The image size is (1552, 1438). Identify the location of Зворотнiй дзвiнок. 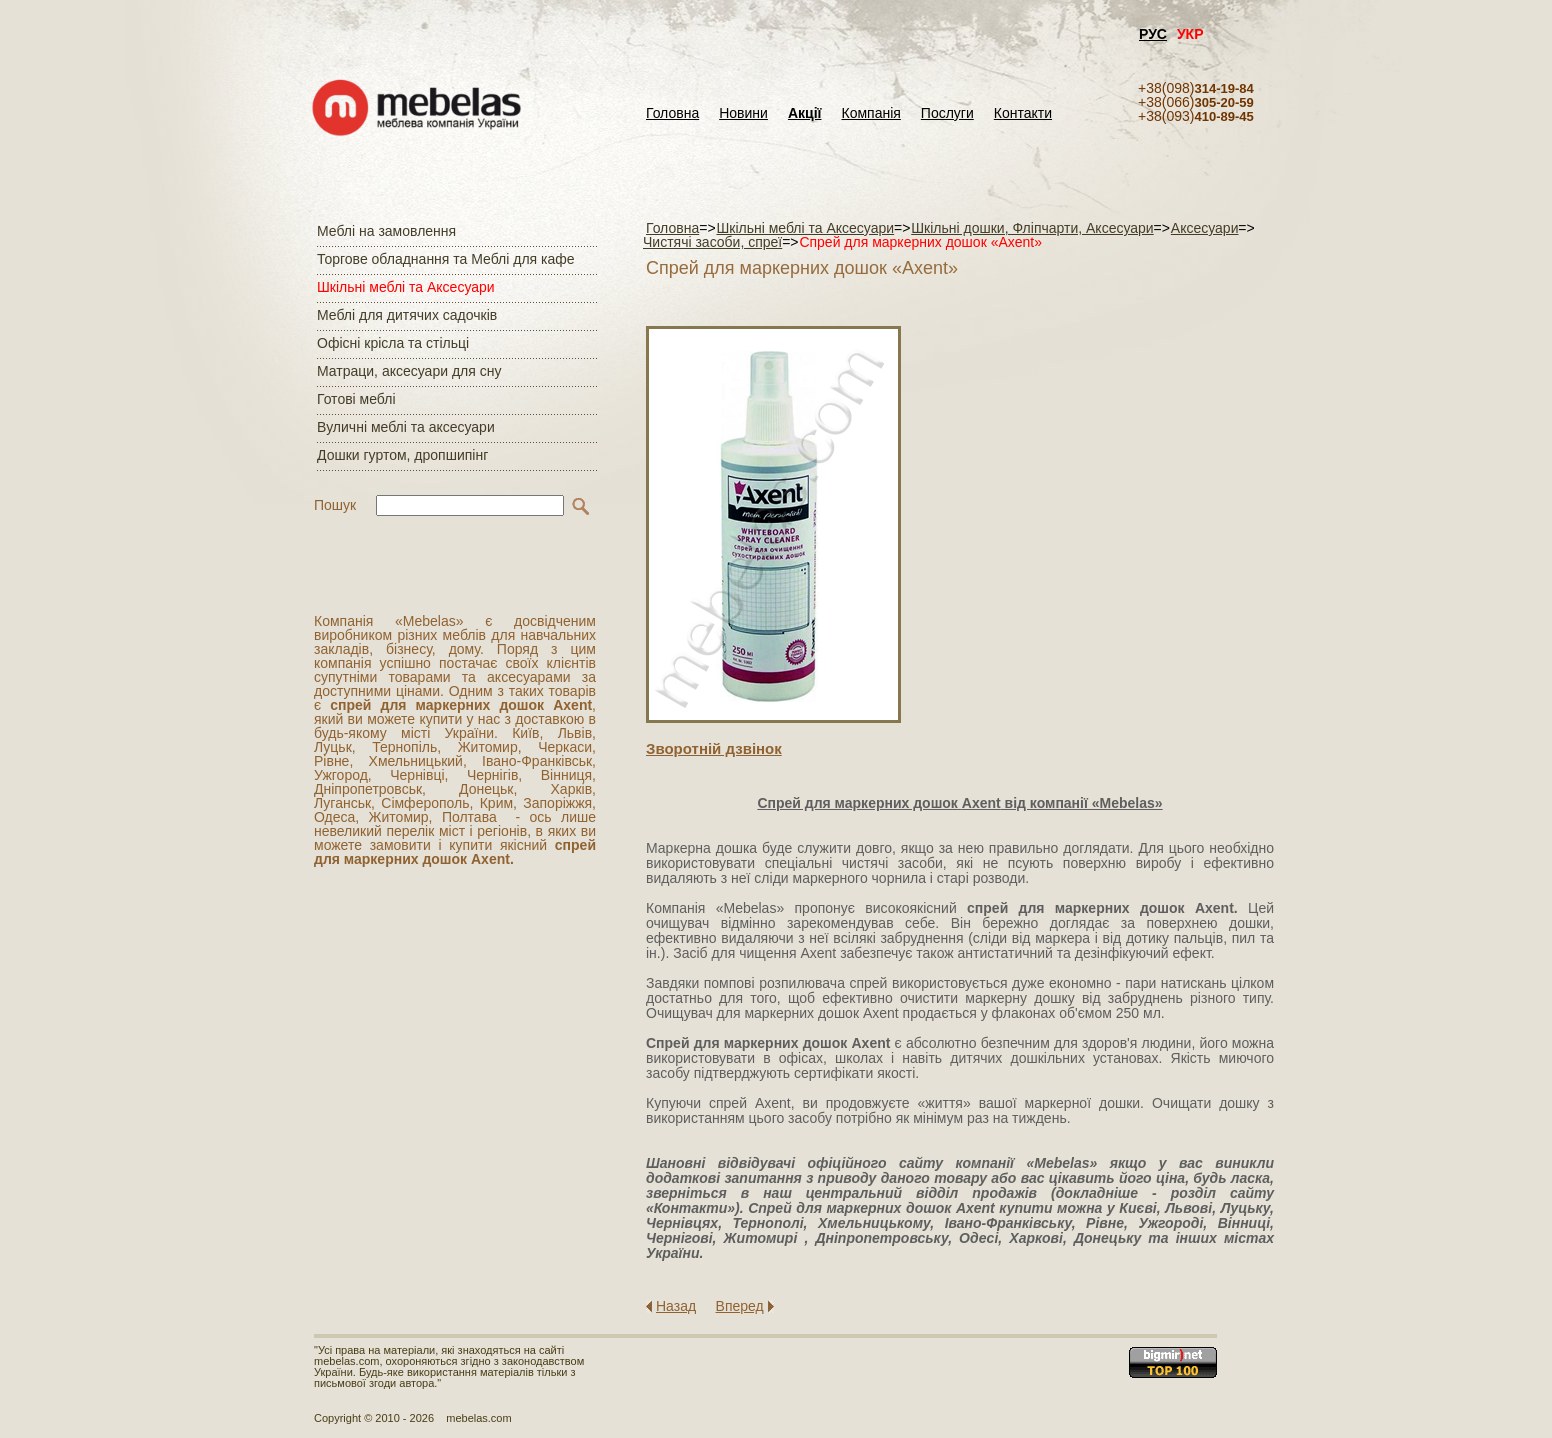
(714, 748).